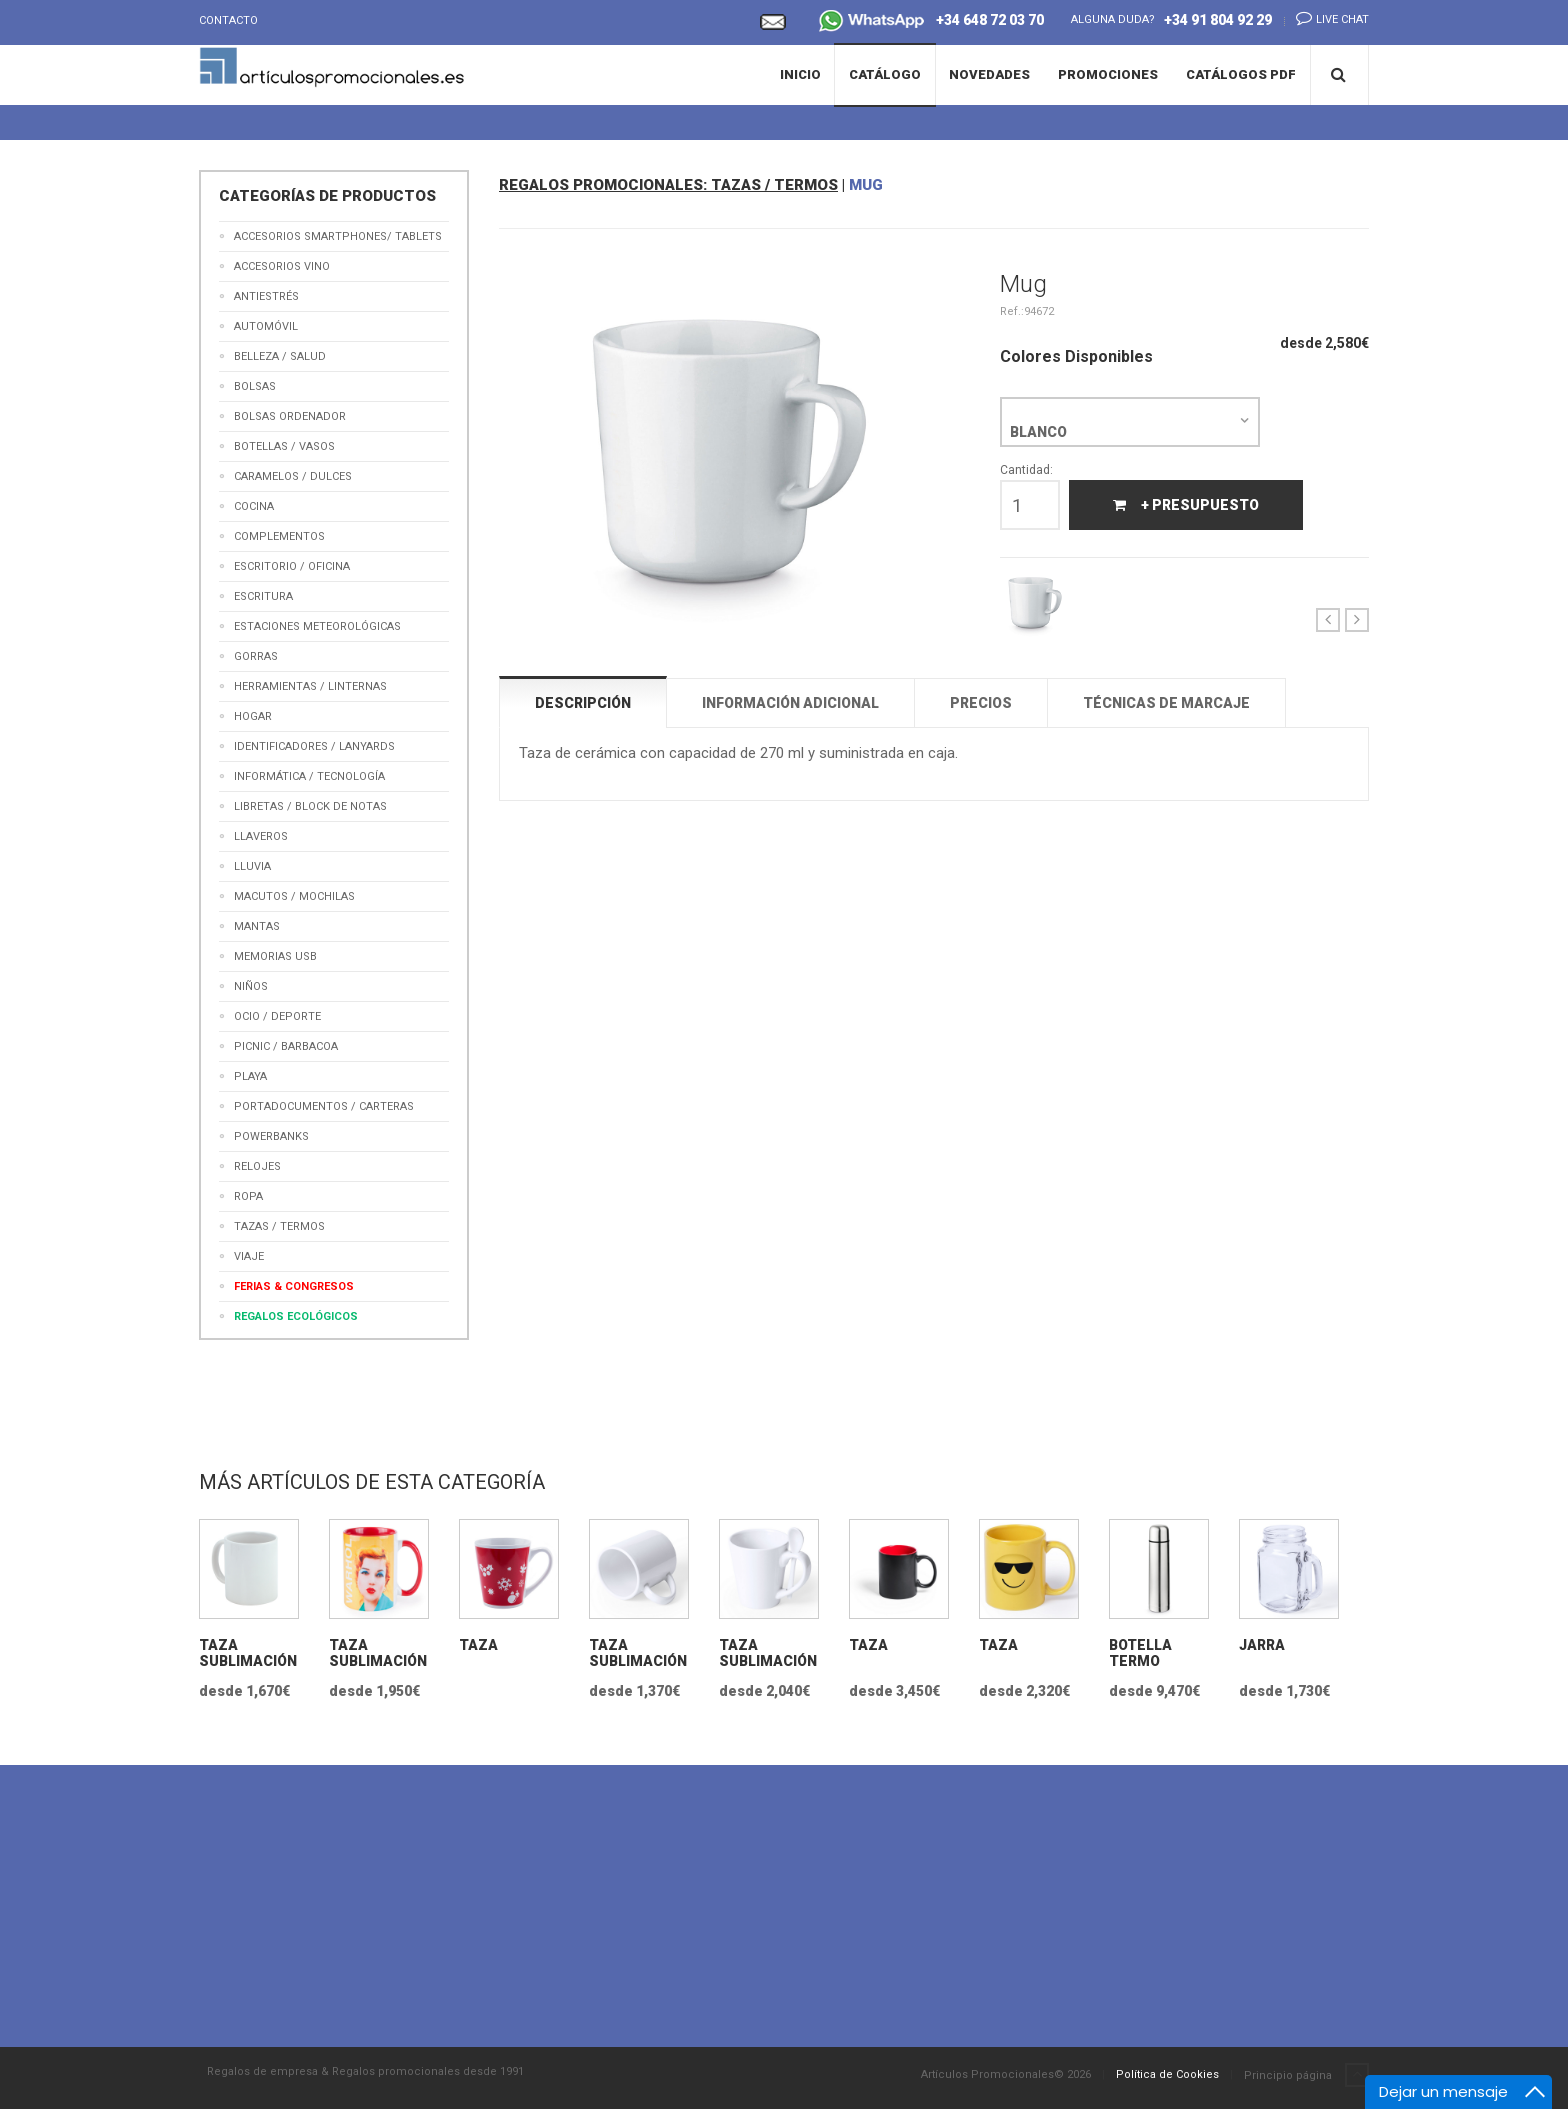 This screenshot has width=1568, height=2109. What do you see at coordinates (314, 746) in the screenshot?
I see `Identificadores / Lanyards` at bounding box center [314, 746].